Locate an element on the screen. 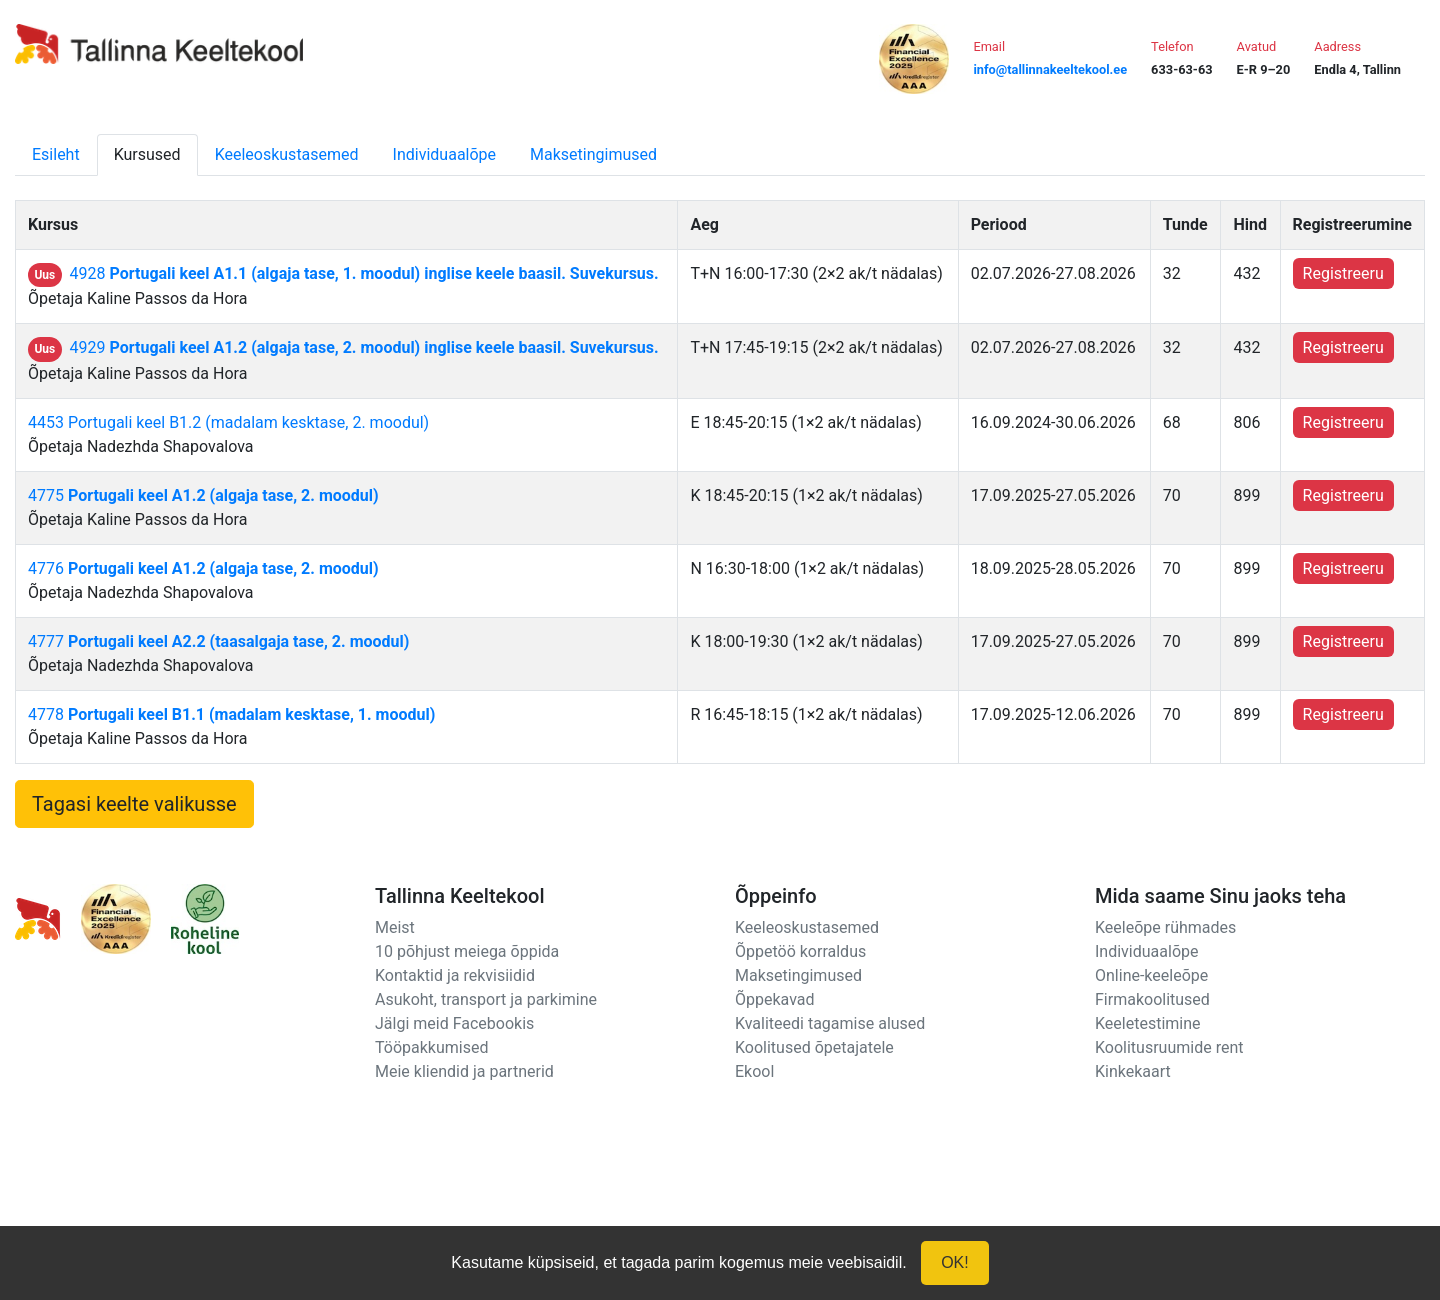 Image resolution: width=1440 pixels, height=1300 pixels. Online-keeleõpe is located at coordinates (1151, 975).